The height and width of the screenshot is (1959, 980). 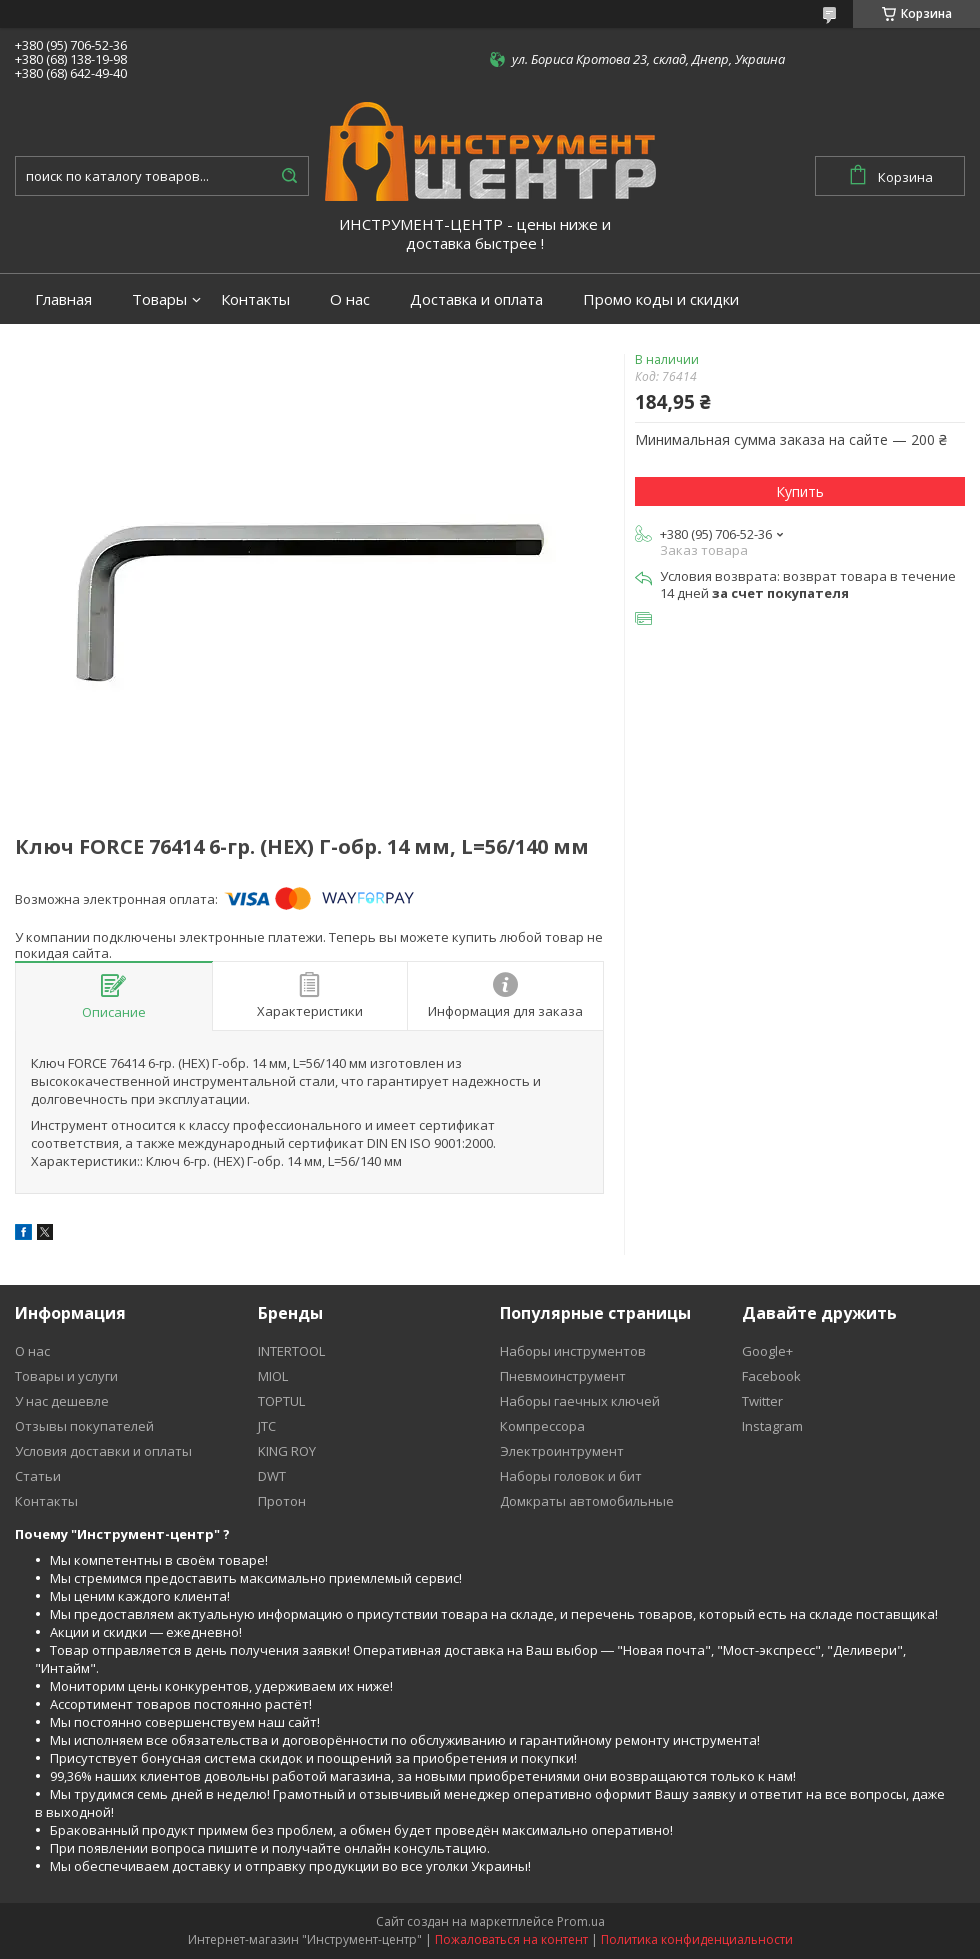 What do you see at coordinates (38, 1476) in the screenshot?
I see `Статьи` at bounding box center [38, 1476].